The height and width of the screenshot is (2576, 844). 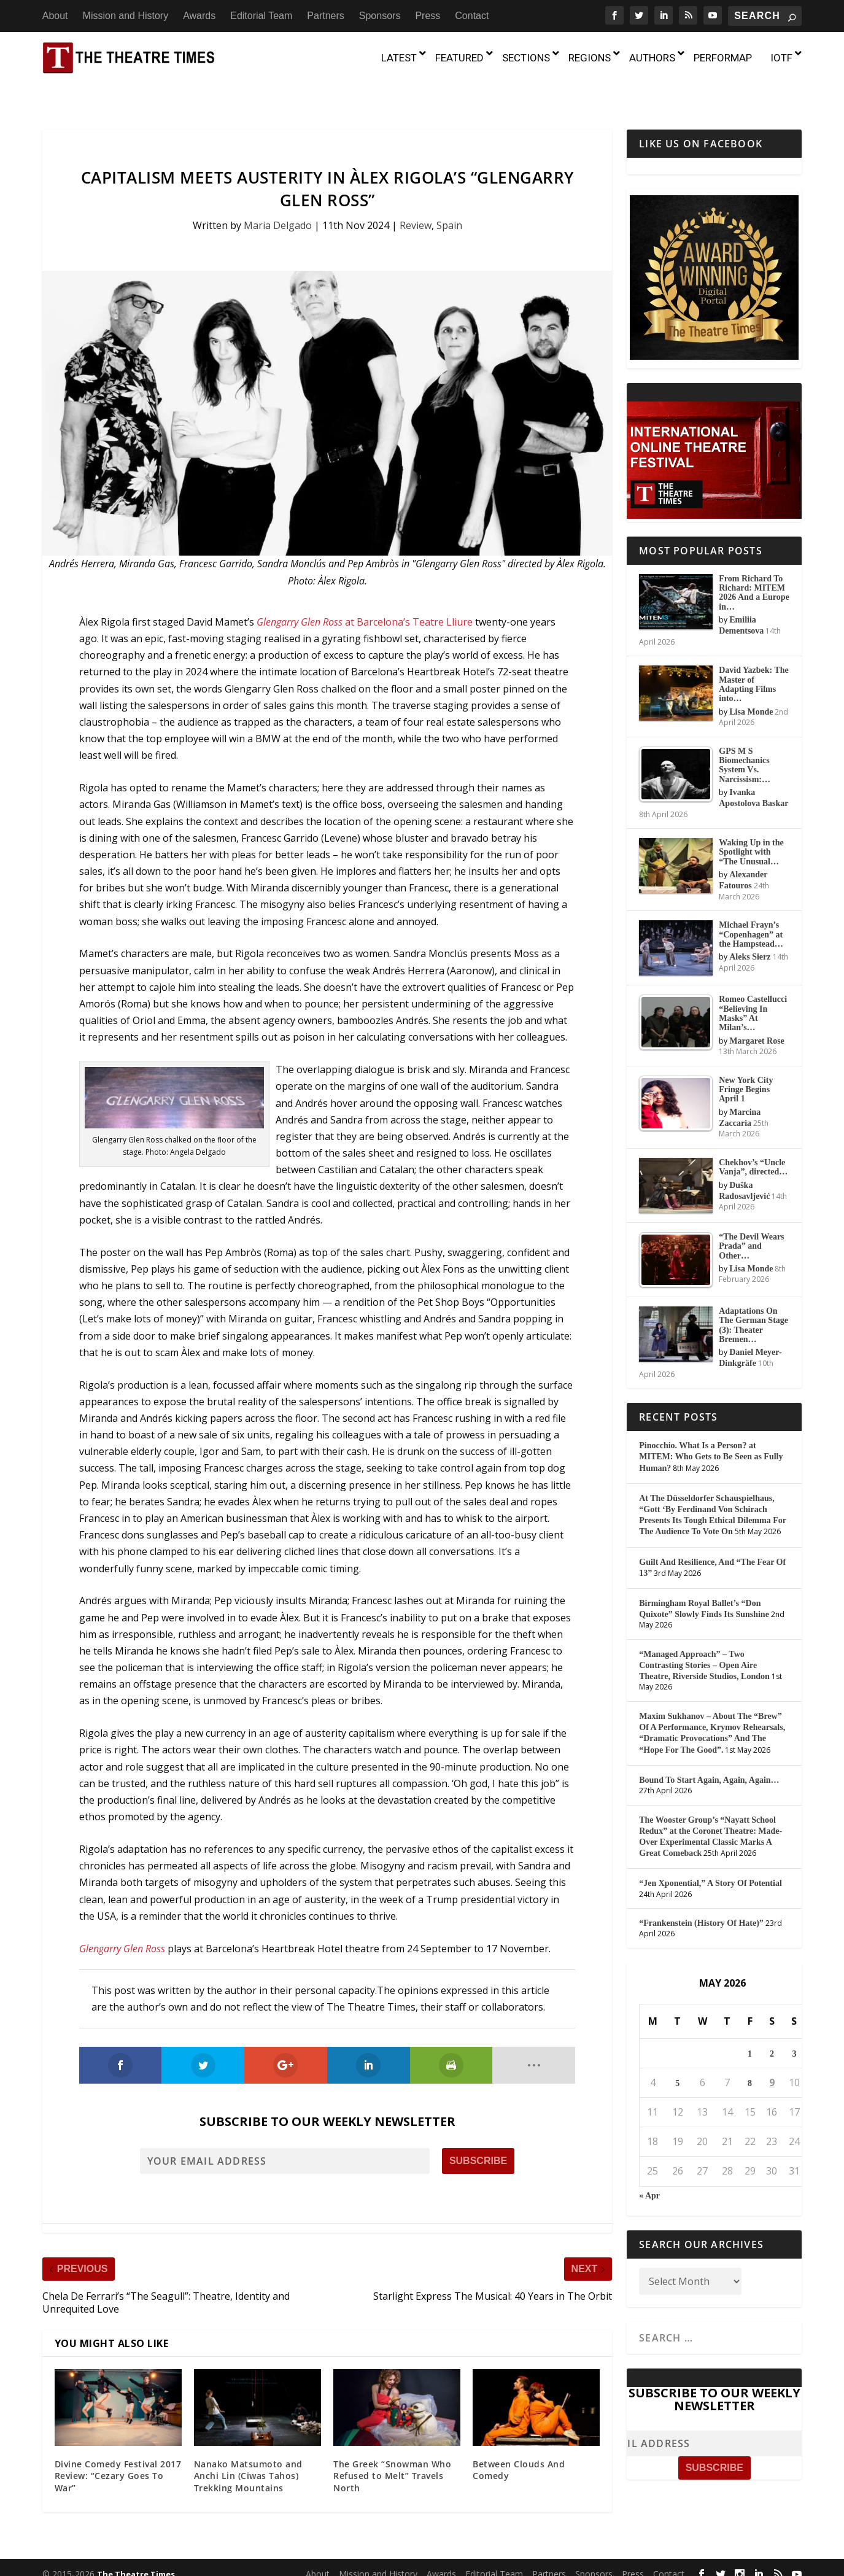 I want to click on at Barcelona’s Teatre Lliure, so click(x=366, y=598).